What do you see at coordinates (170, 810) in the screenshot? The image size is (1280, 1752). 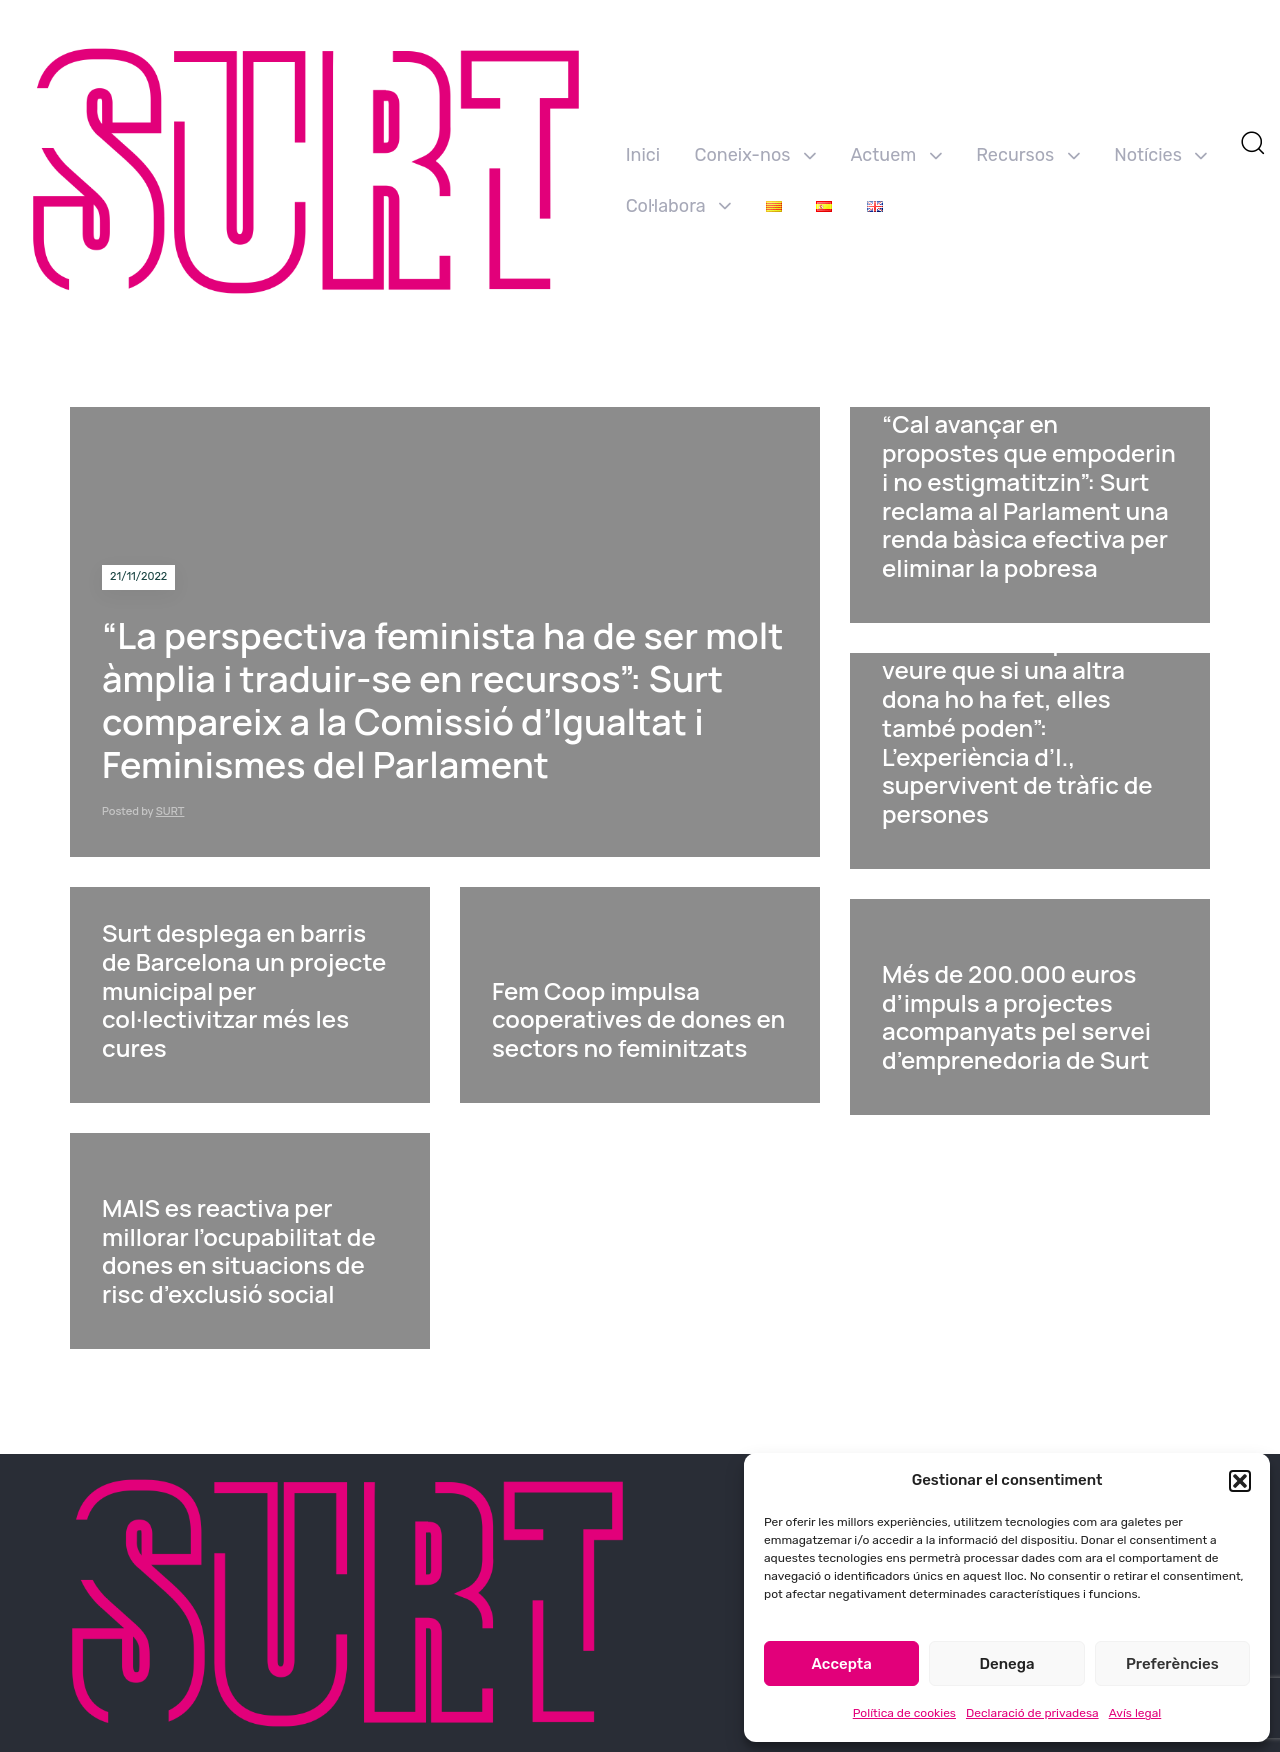 I see `SURT` at bounding box center [170, 810].